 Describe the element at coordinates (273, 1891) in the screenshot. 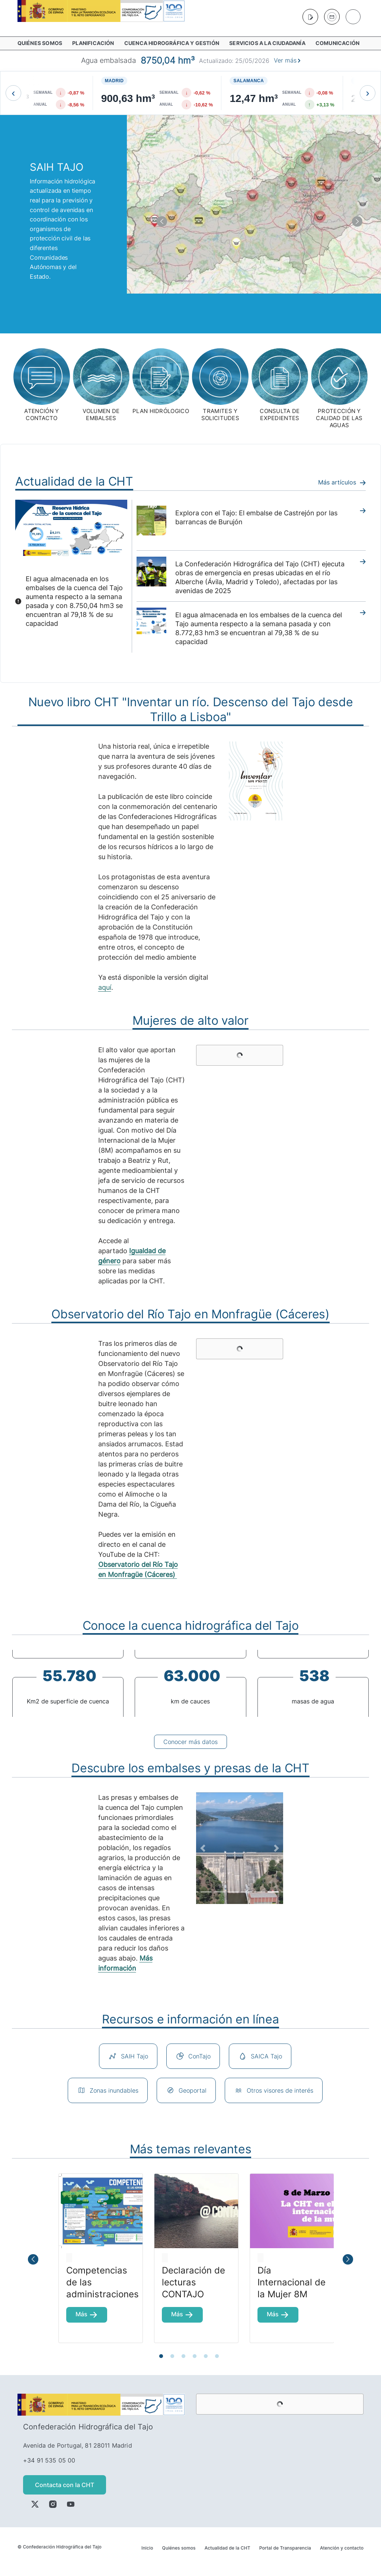

I see `[Focus slide 7]` at that location.